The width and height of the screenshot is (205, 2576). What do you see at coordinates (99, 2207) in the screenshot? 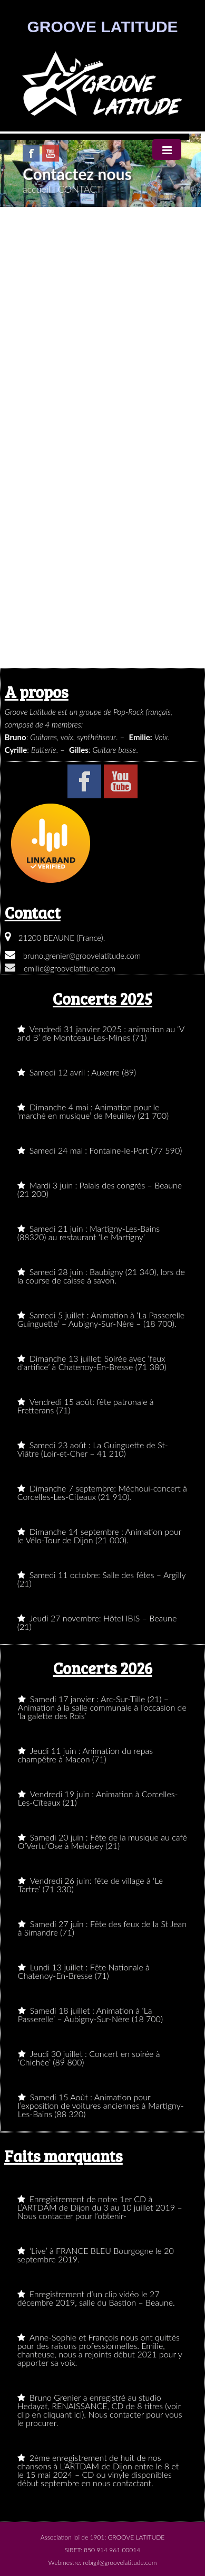
I see `Enregistrement de notre 1er CD à L’ARTDAM de Dijon du 3 au 10 juillet 2019 – Nous contacter pour l’obtenir-` at bounding box center [99, 2207].